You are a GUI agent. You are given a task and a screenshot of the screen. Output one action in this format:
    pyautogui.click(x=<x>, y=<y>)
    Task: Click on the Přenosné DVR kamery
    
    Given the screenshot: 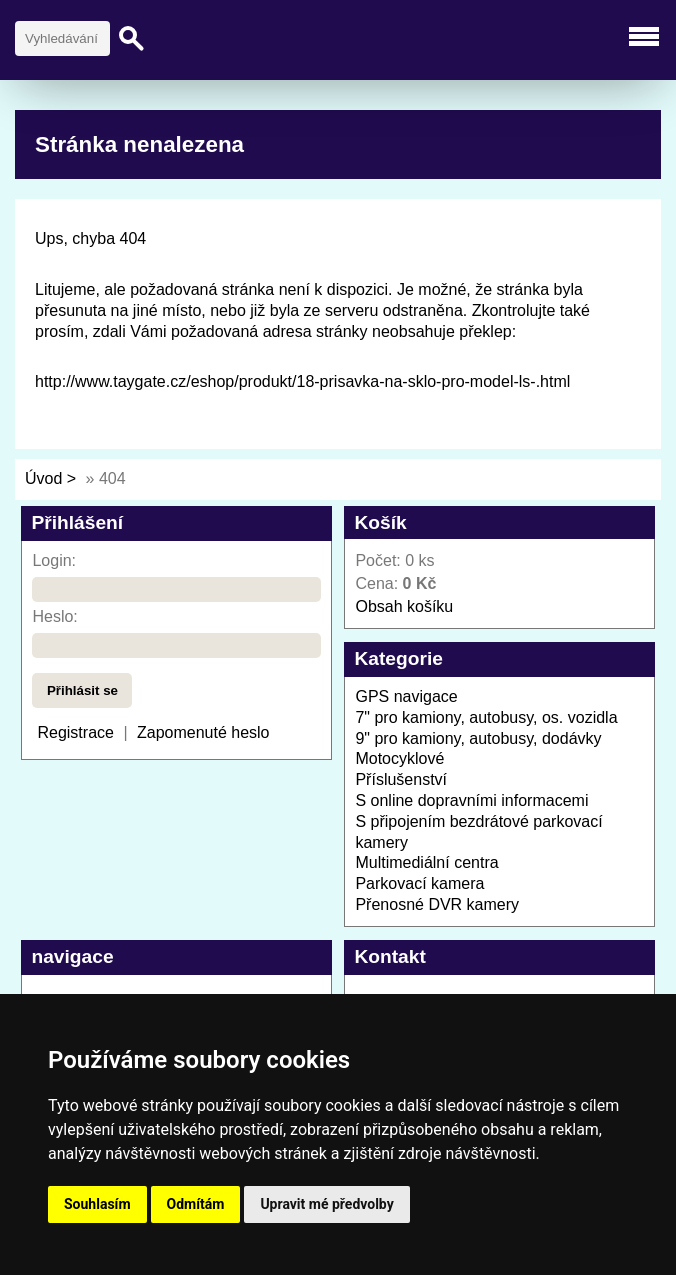 What is the action you would take?
    pyautogui.click(x=437, y=904)
    